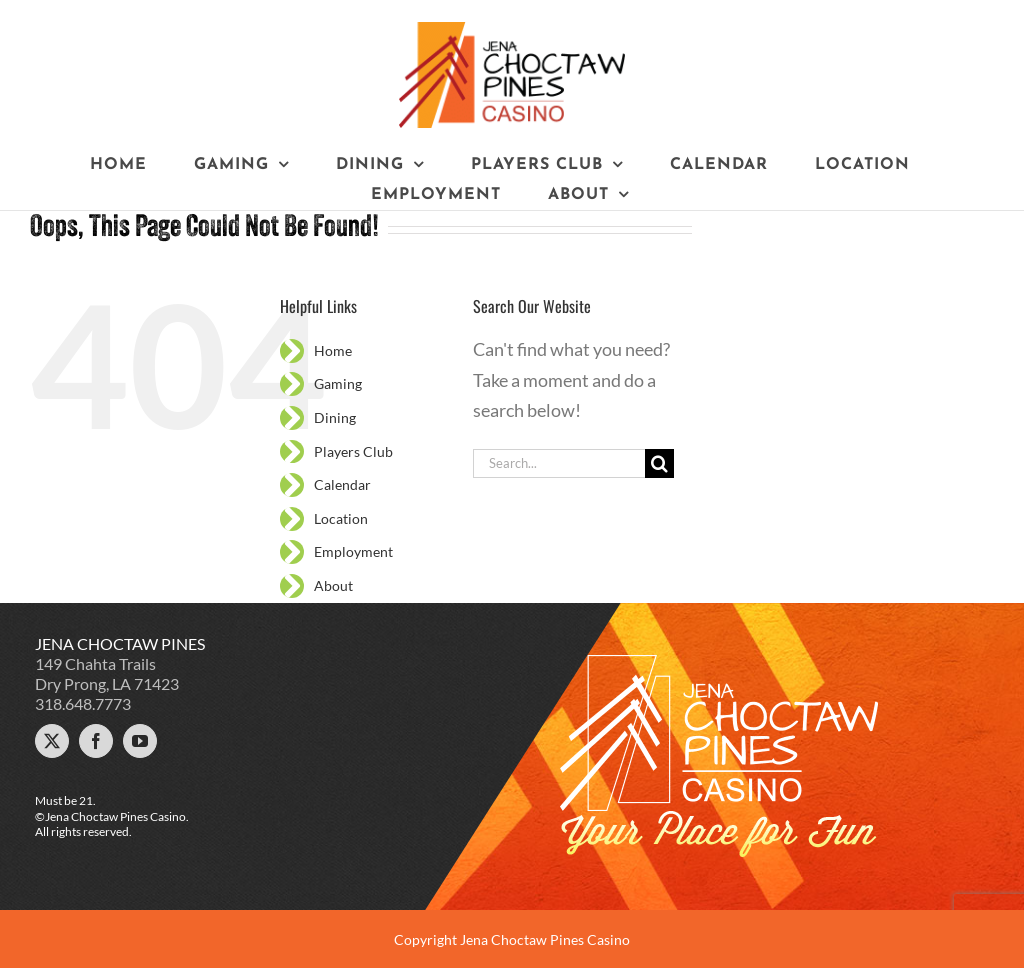 The width and height of the screenshot is (1024, 968). I want to click on Jena Choctaw Pines Casino, so click(545, 939).